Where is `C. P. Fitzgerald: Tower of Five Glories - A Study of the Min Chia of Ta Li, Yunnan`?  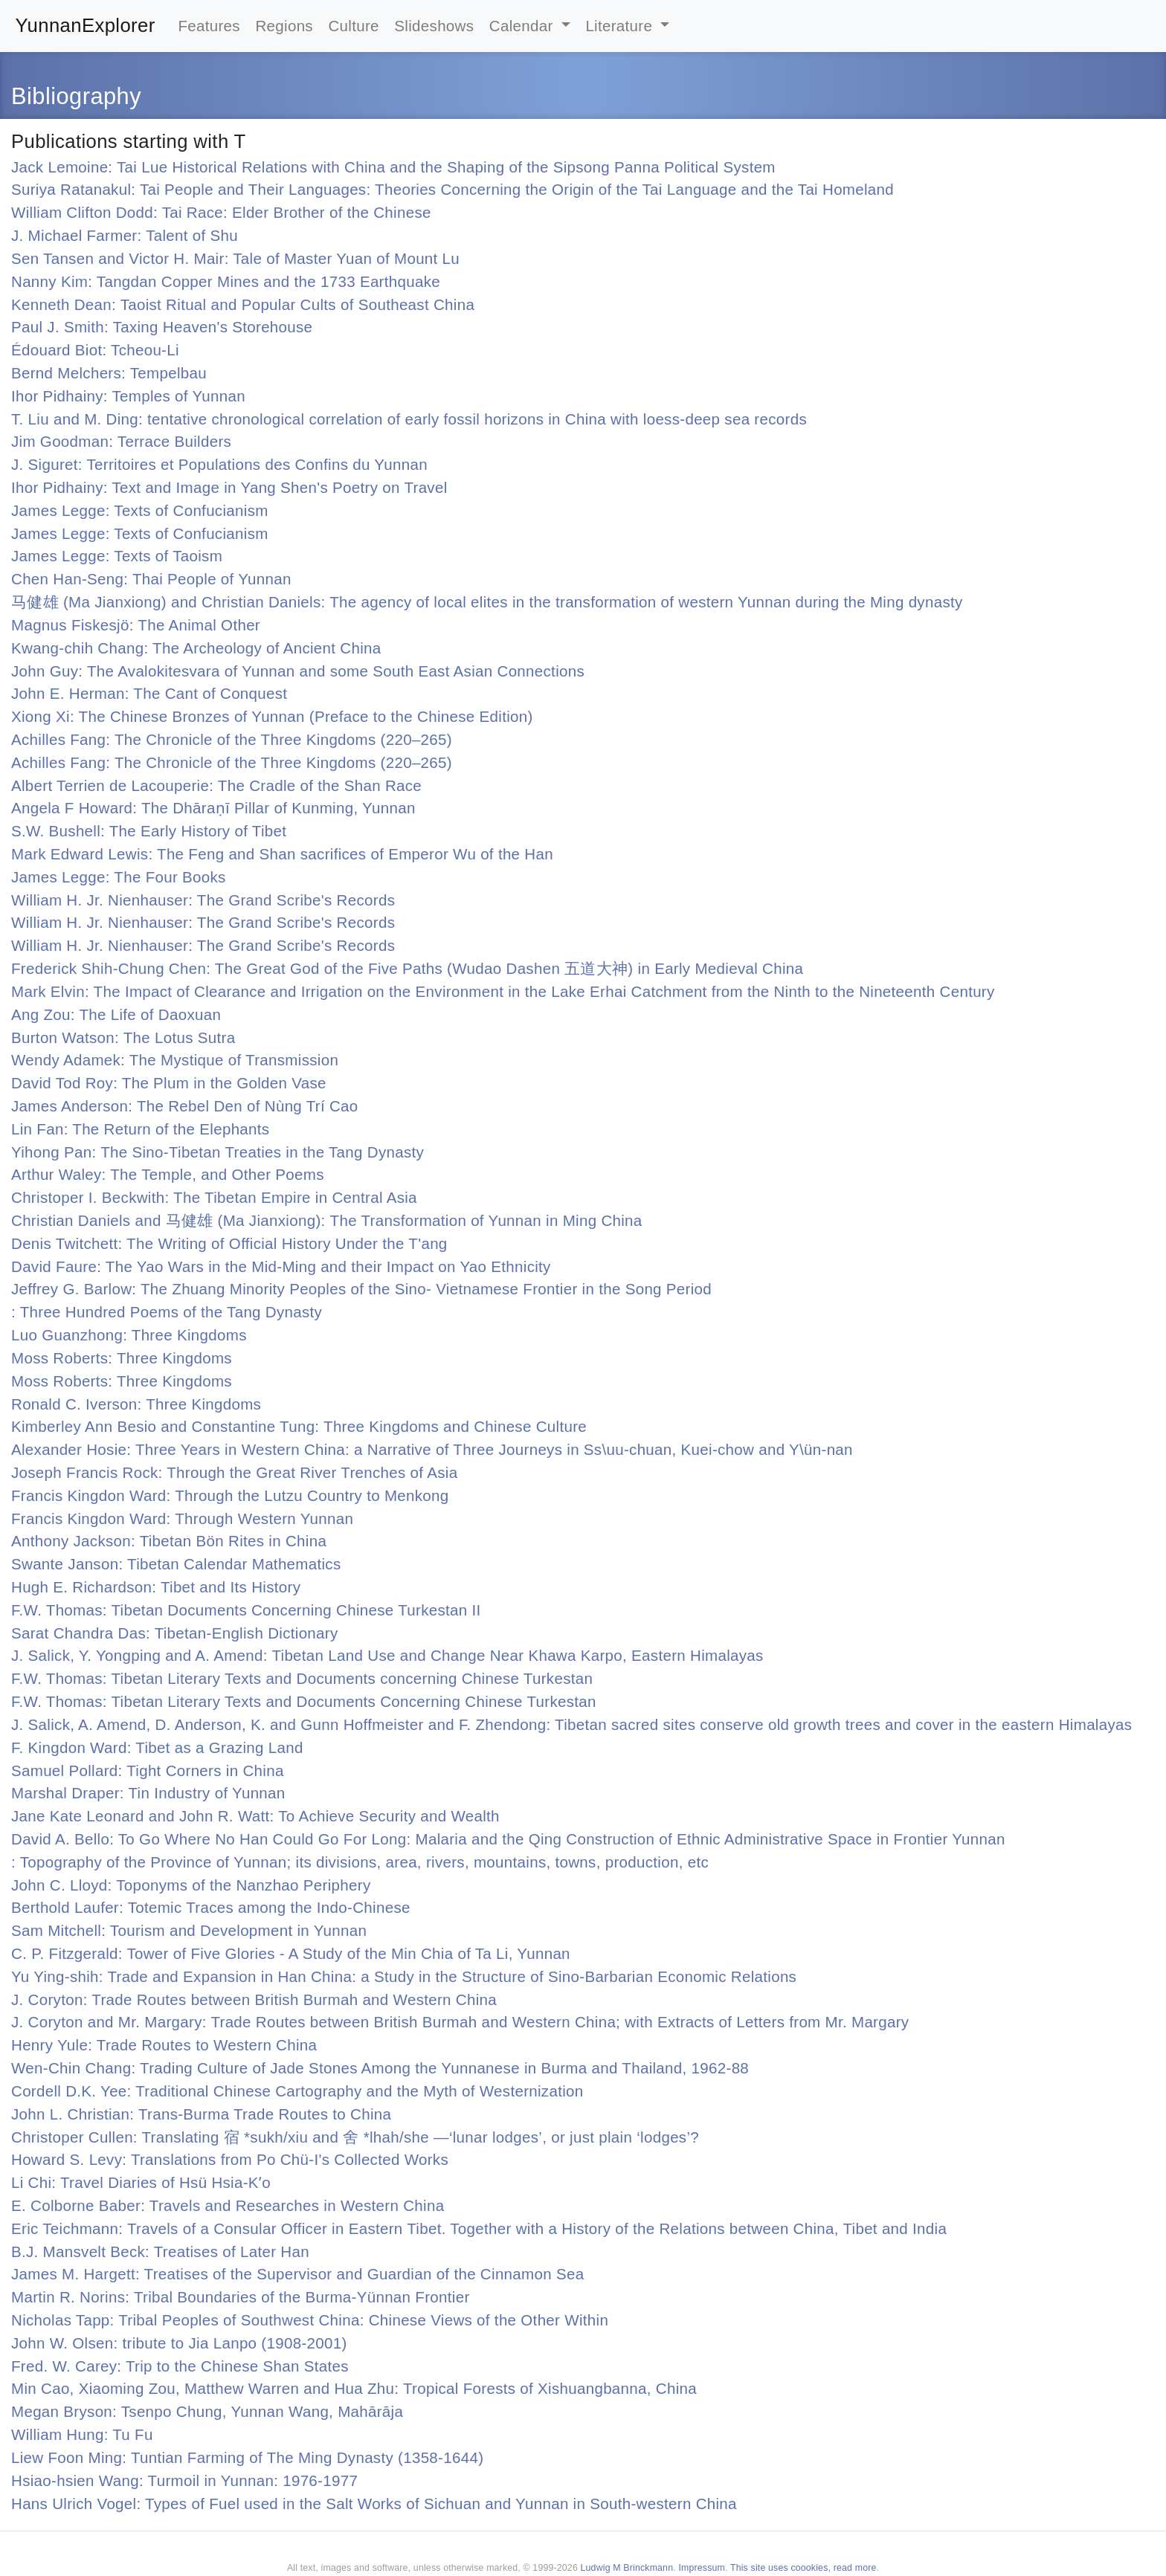
C. P. Fitzgerald: Tower of Five Glories - A Study of the Min Chia of Ta Li, Yunnan is located at coordinates (290, 1953).